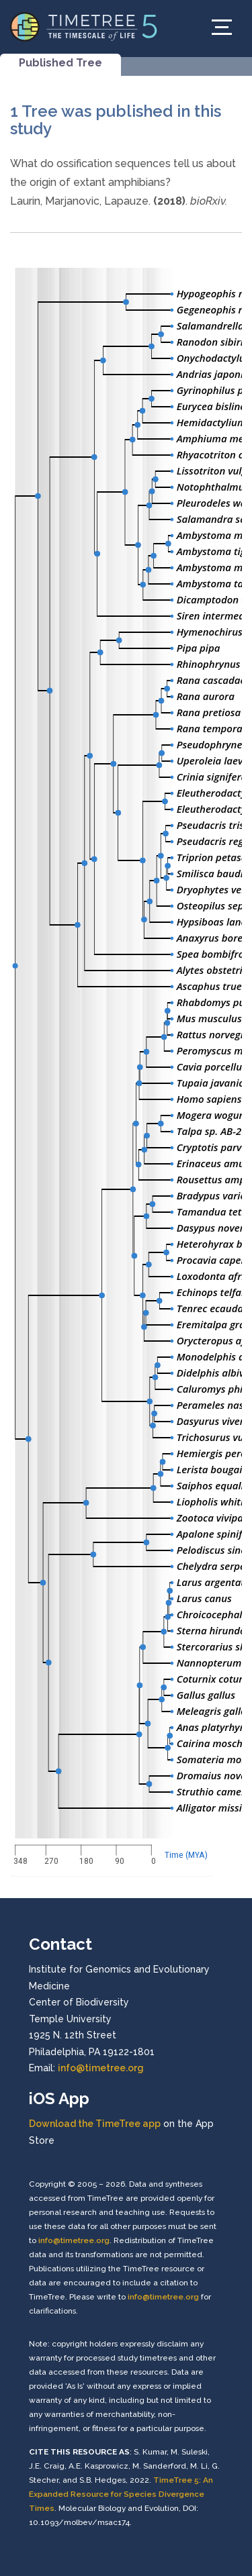  What do you see at coordinates (101, 2068) in the screenshot?
I see `info@timetree.org` at bounding box center [101, 2068].